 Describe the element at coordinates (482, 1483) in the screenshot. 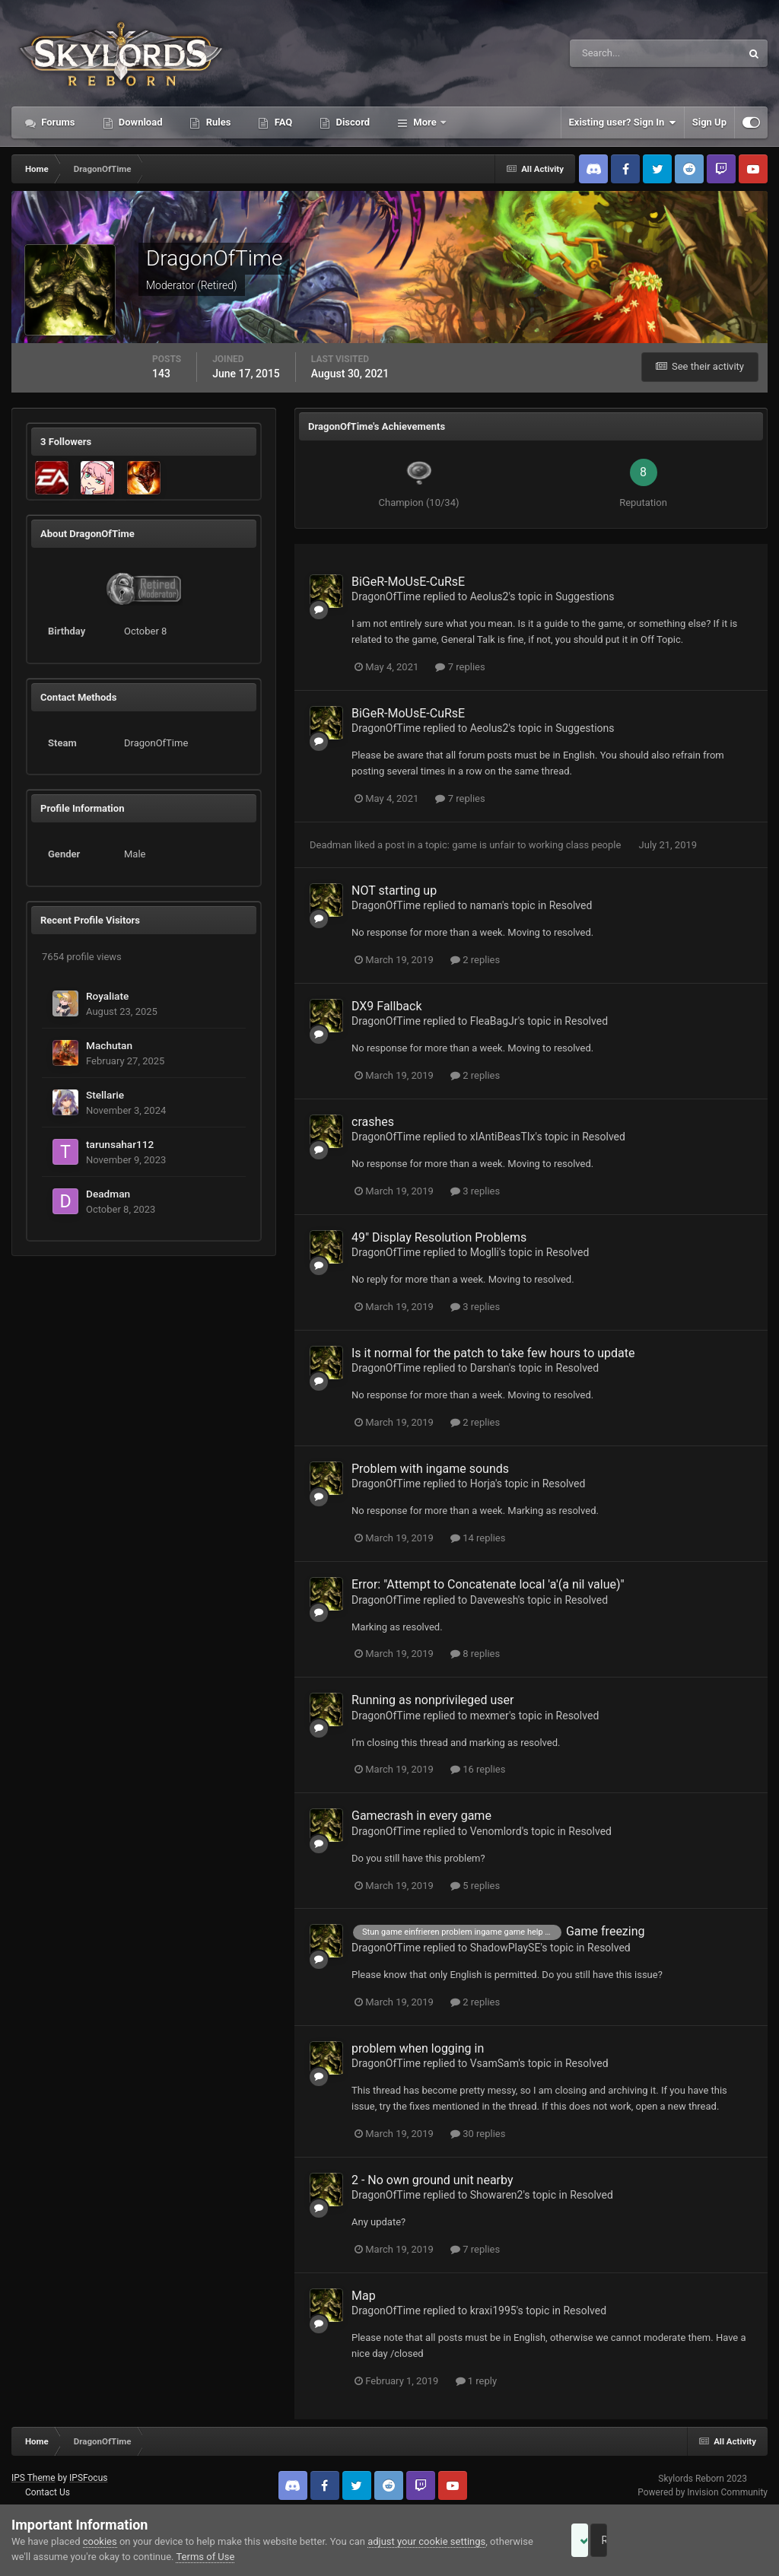

I see `Horja` at that location.